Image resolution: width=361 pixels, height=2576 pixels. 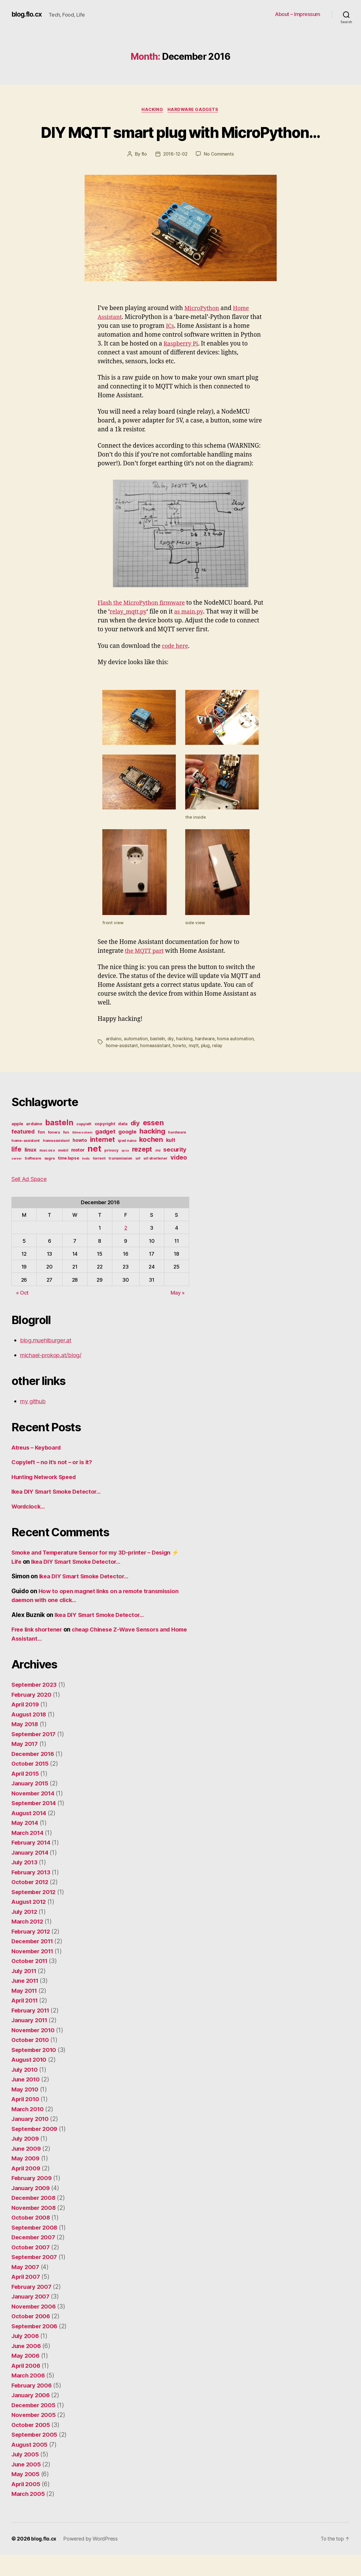 I want to click on July 2011, so click(x=25, y=1992).